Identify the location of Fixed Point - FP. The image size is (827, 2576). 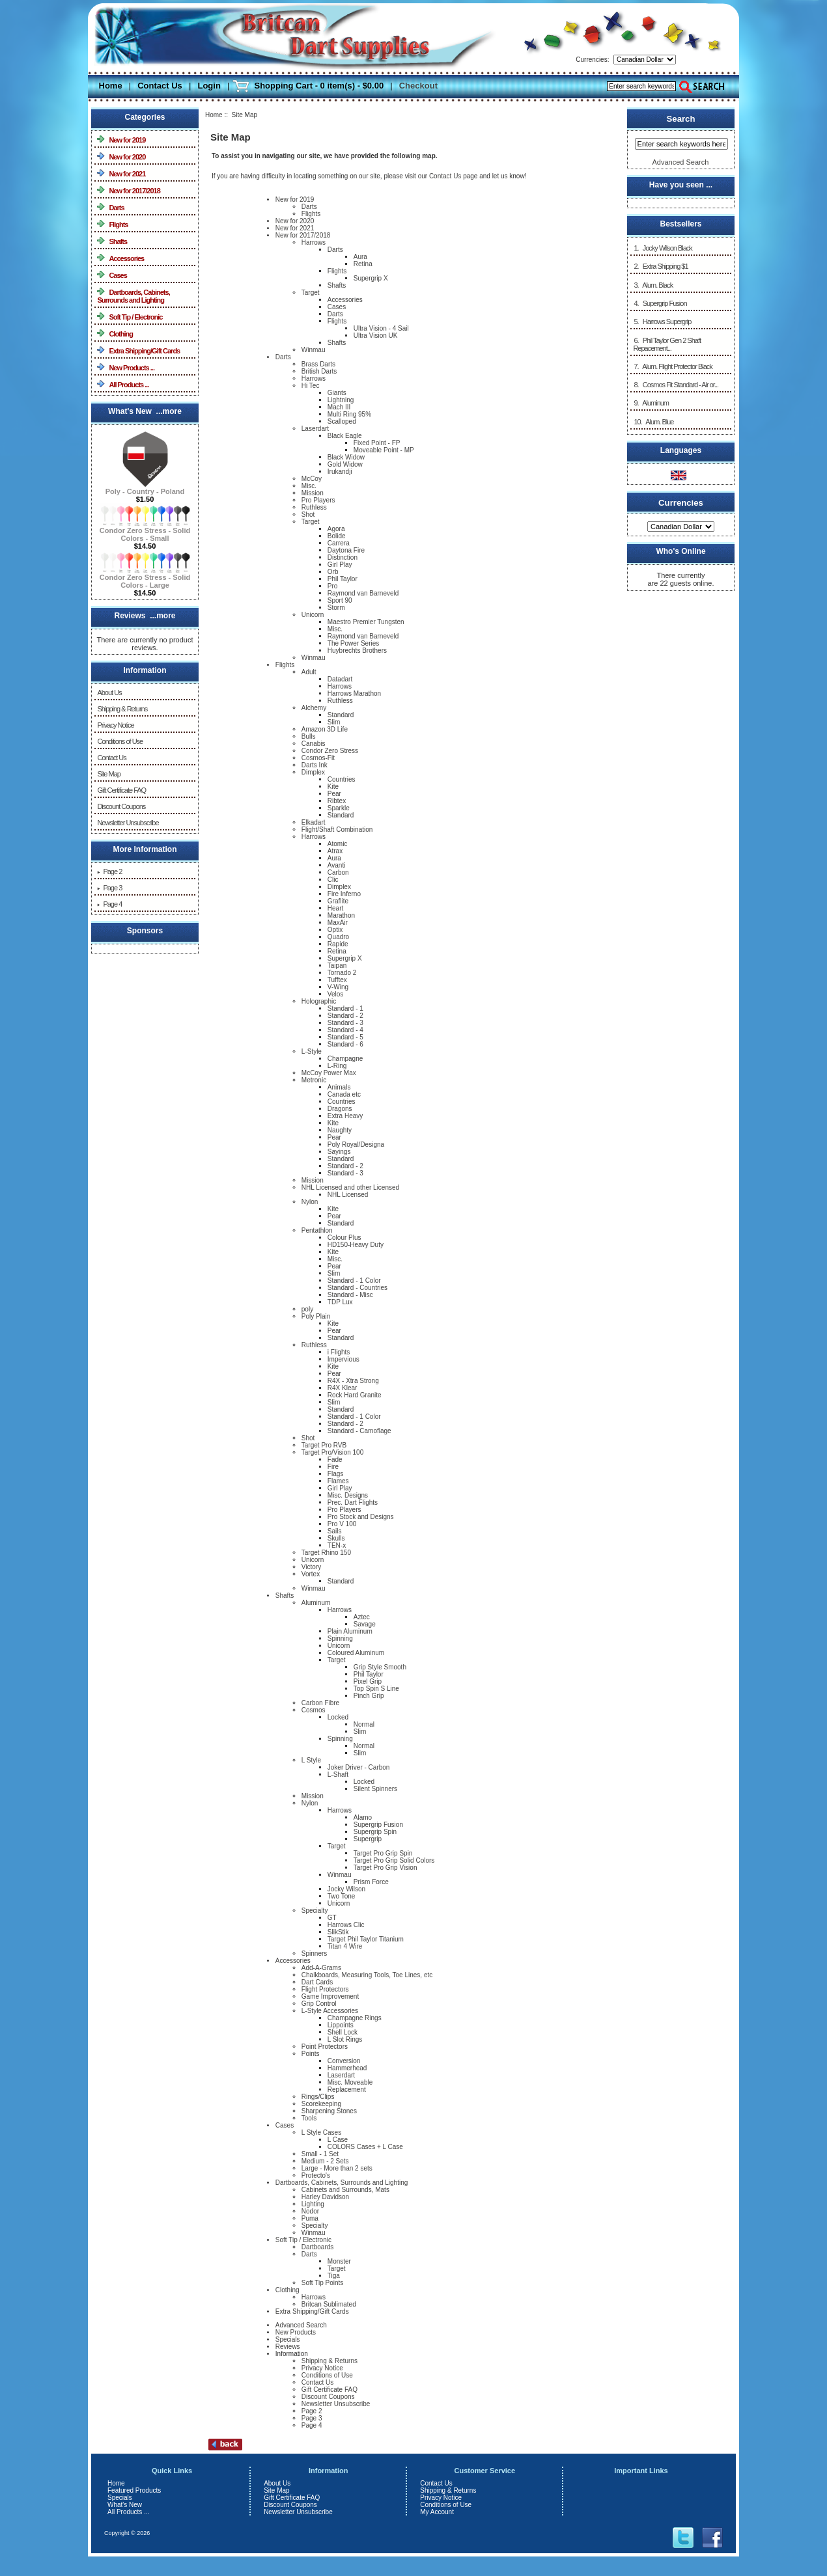
(377, 442).